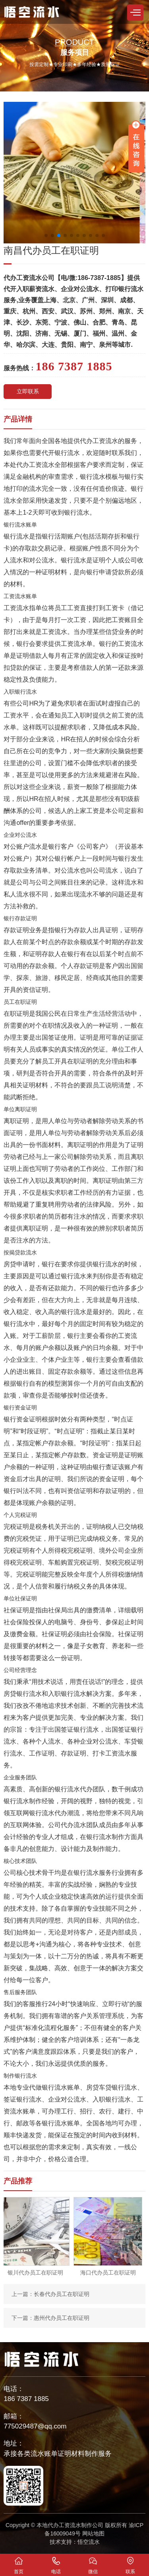 This screenshot has width=149, height=2576. I want to click on 惠州代办员工在职证明, so click(61, 2318).